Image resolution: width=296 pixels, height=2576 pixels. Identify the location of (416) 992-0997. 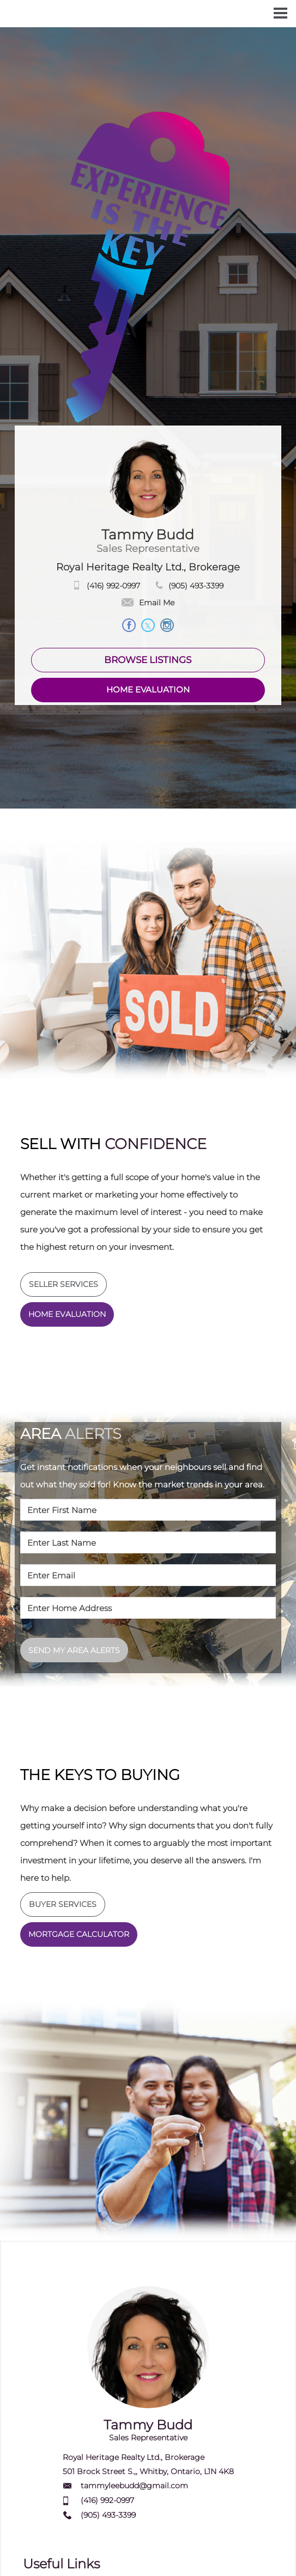
(113, 586).